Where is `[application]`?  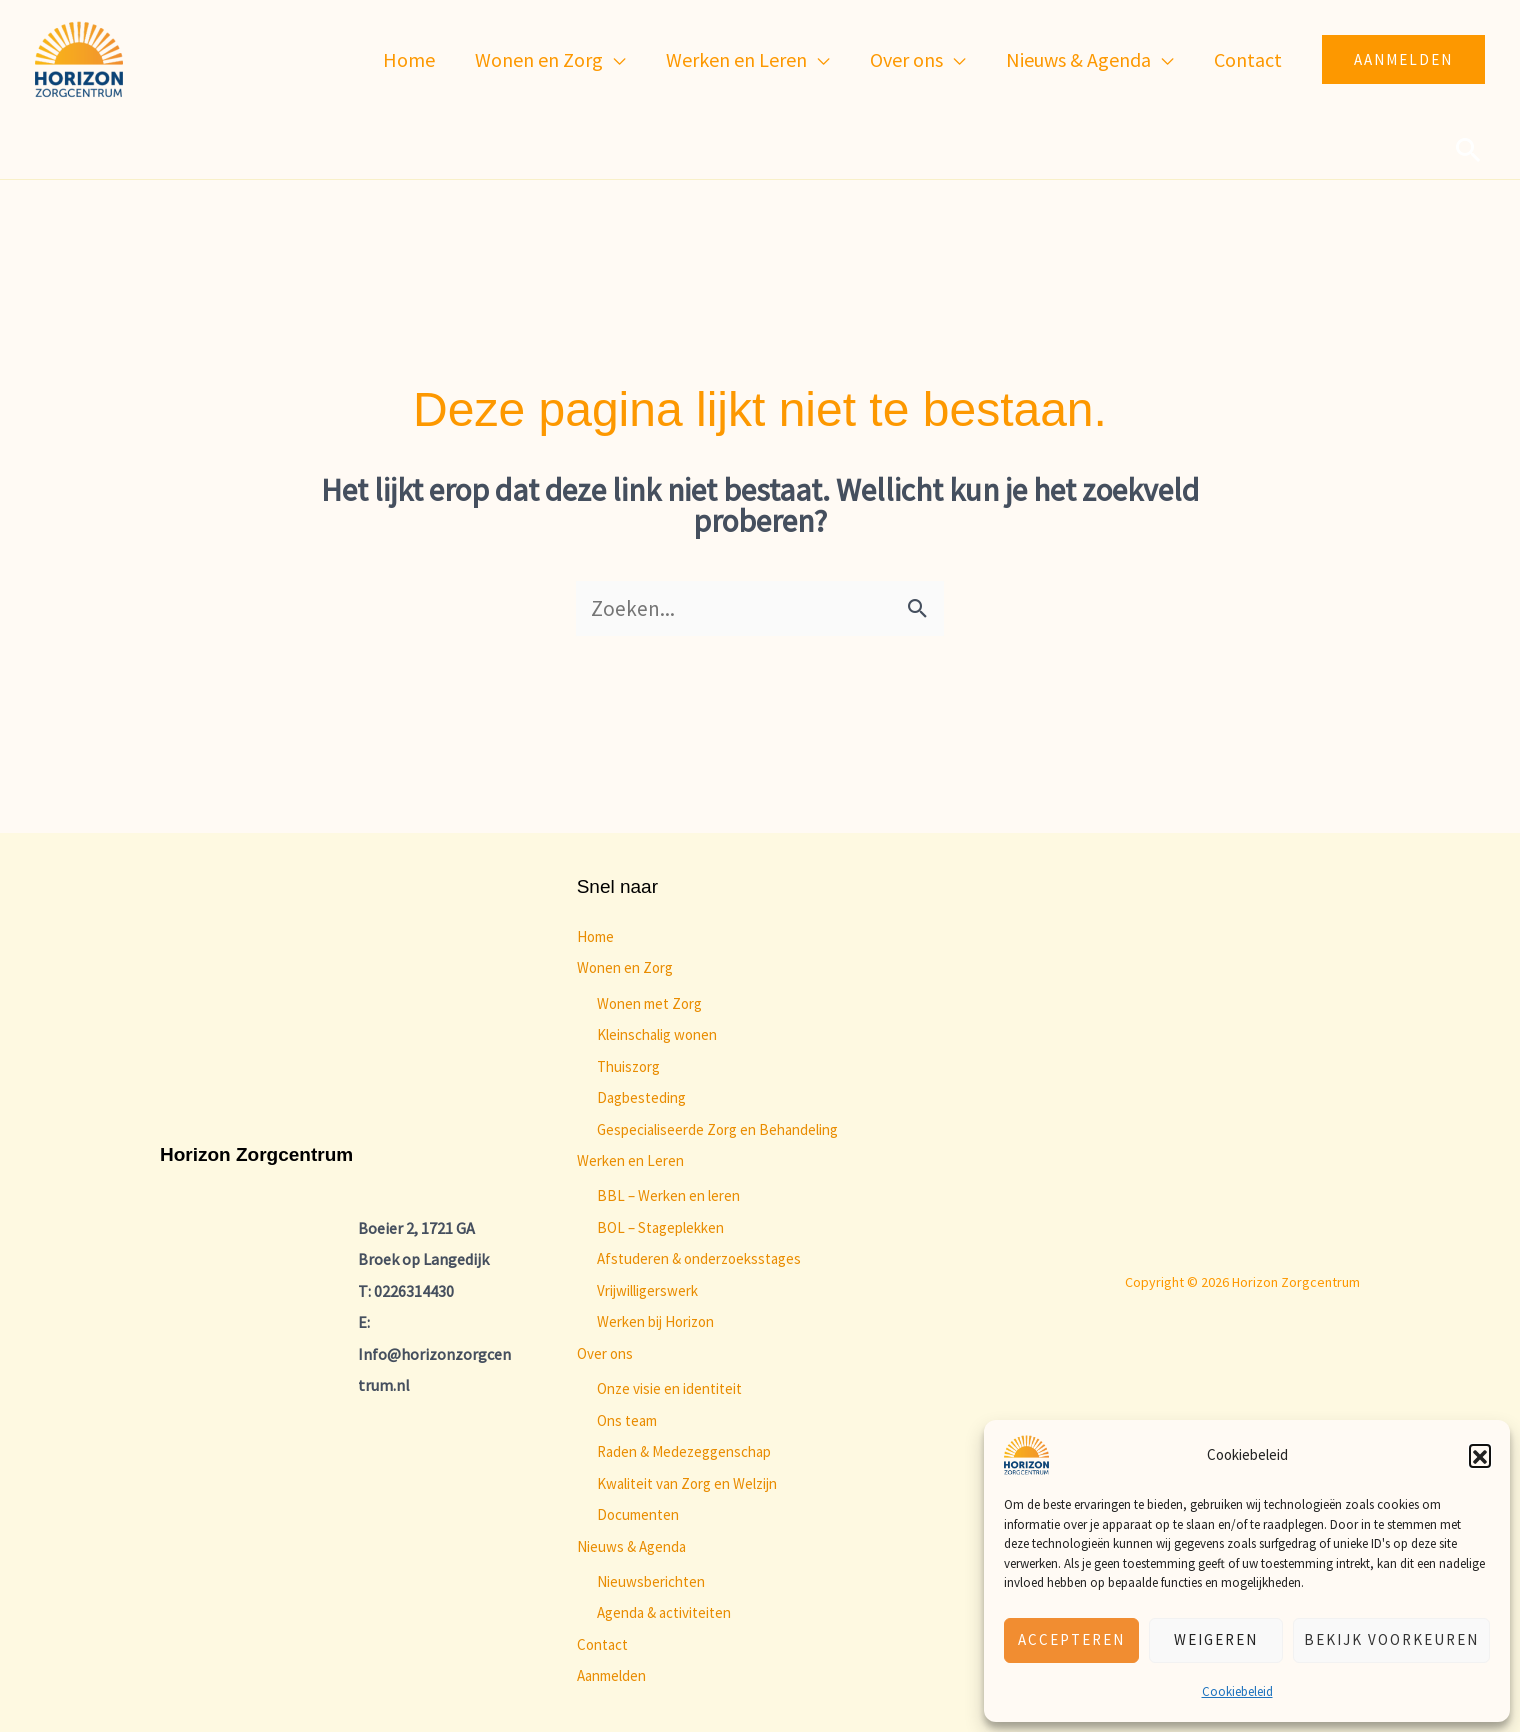
[application] is located at coordinates (614, 60).